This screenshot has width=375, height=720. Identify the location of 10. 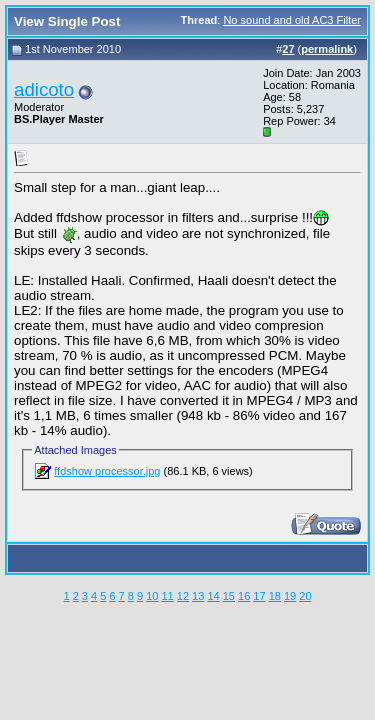
(152, 596).